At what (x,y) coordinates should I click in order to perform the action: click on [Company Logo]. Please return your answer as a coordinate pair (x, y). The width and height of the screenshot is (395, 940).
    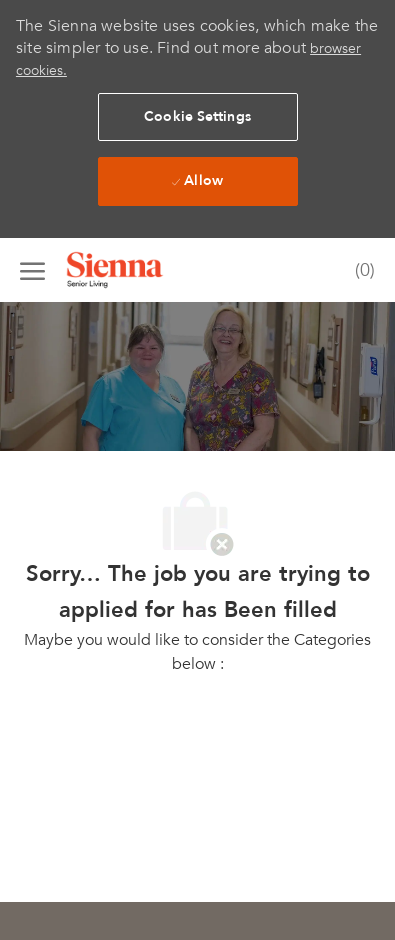
    Looking at the image, I should click on (140, 270).